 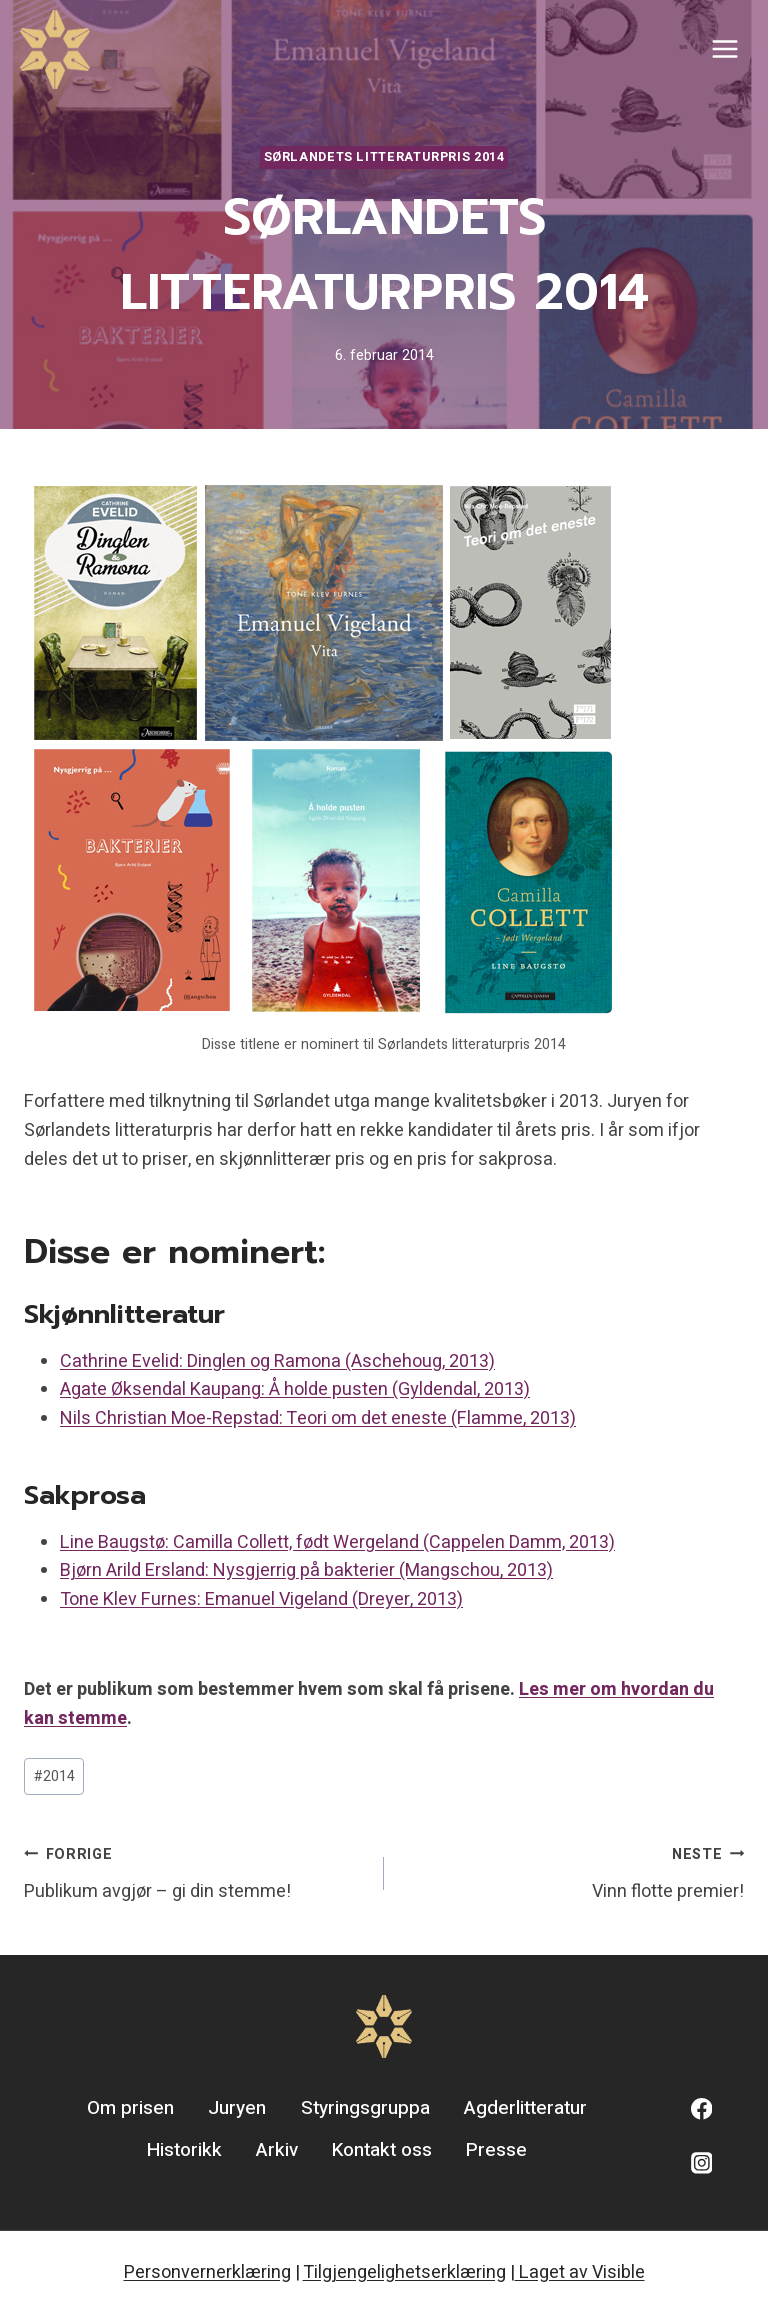 I want to click on Laget av Visible, so click(x=580, y=2272).